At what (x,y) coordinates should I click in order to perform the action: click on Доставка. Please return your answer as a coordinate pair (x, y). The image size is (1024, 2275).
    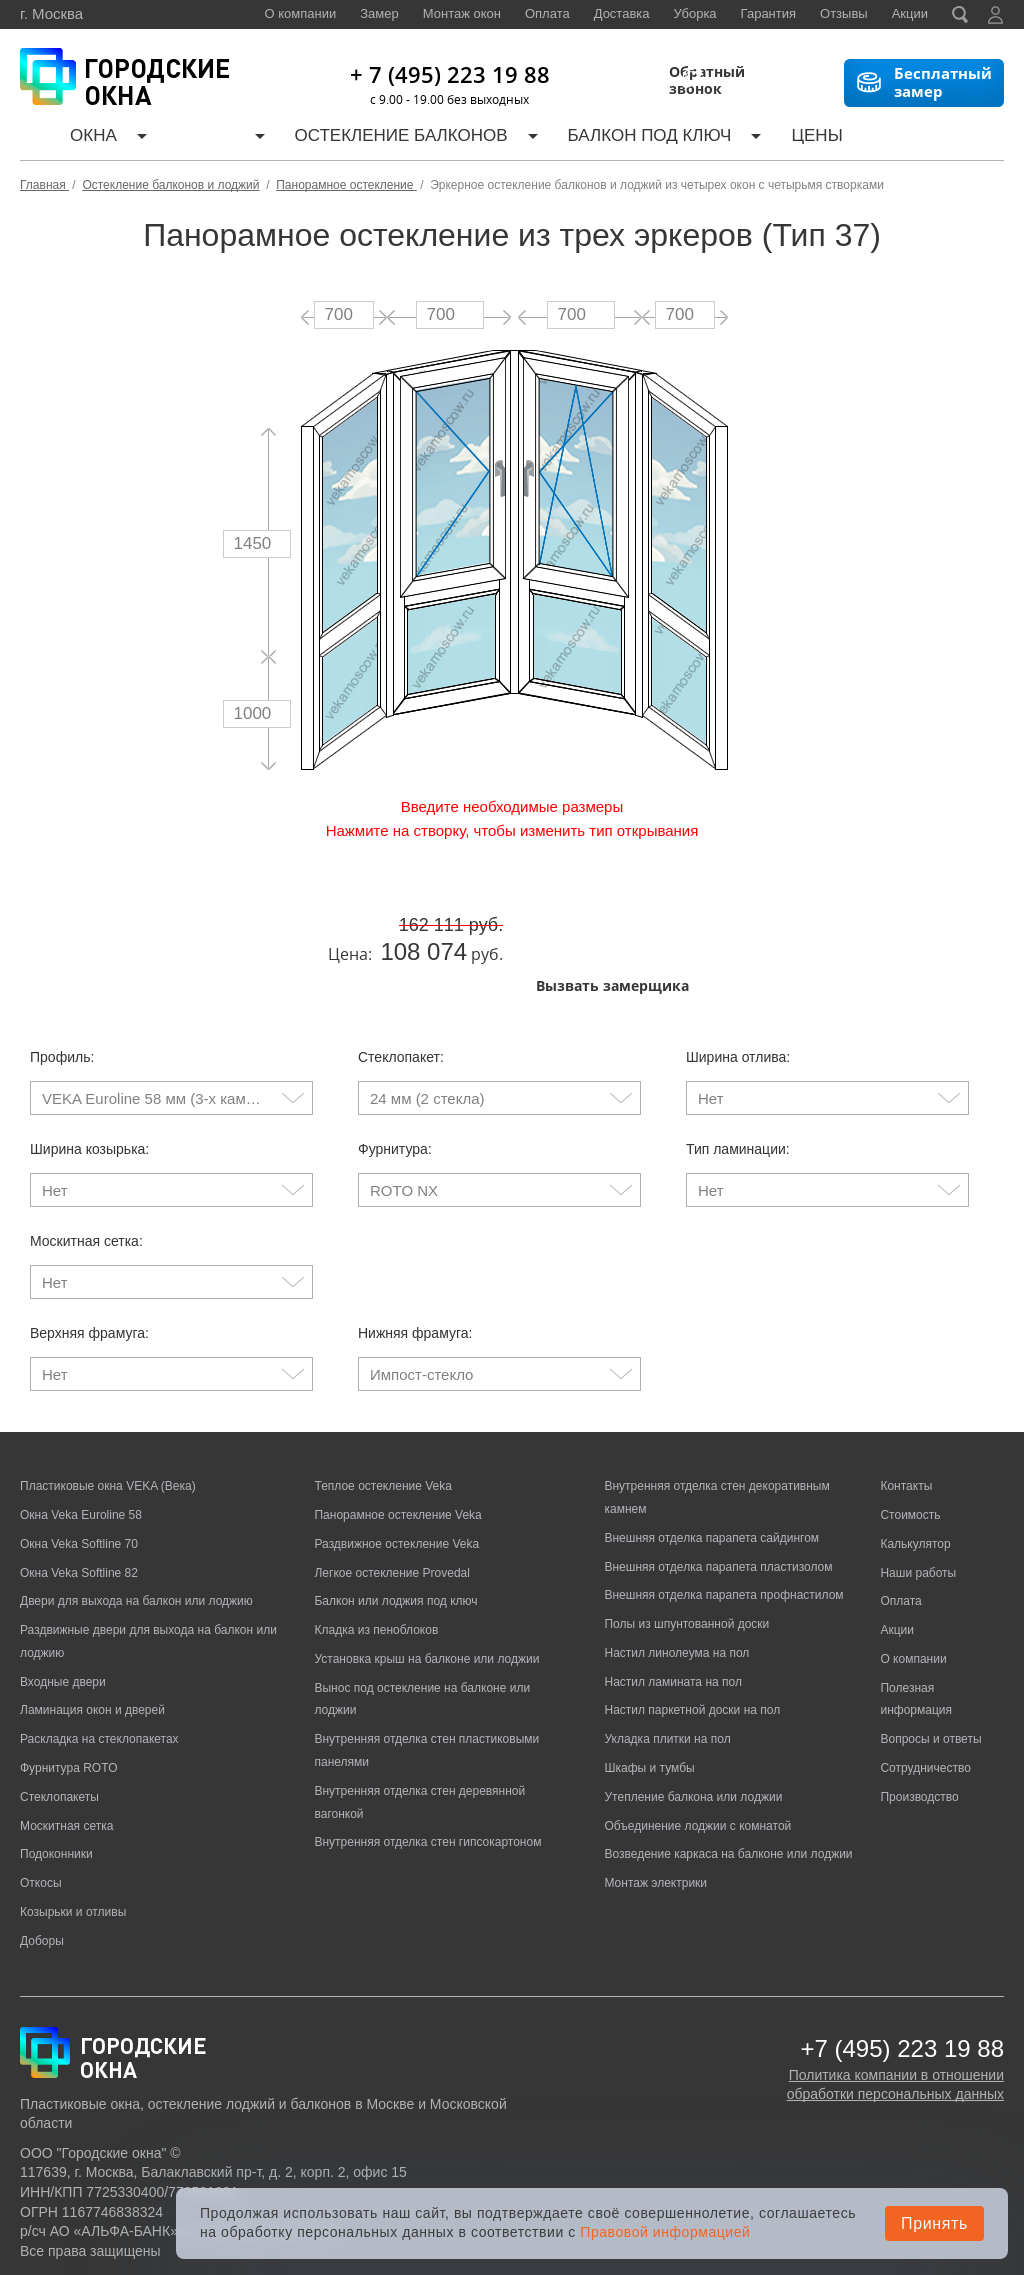
    Looking at the image, I should click on (622, 13).